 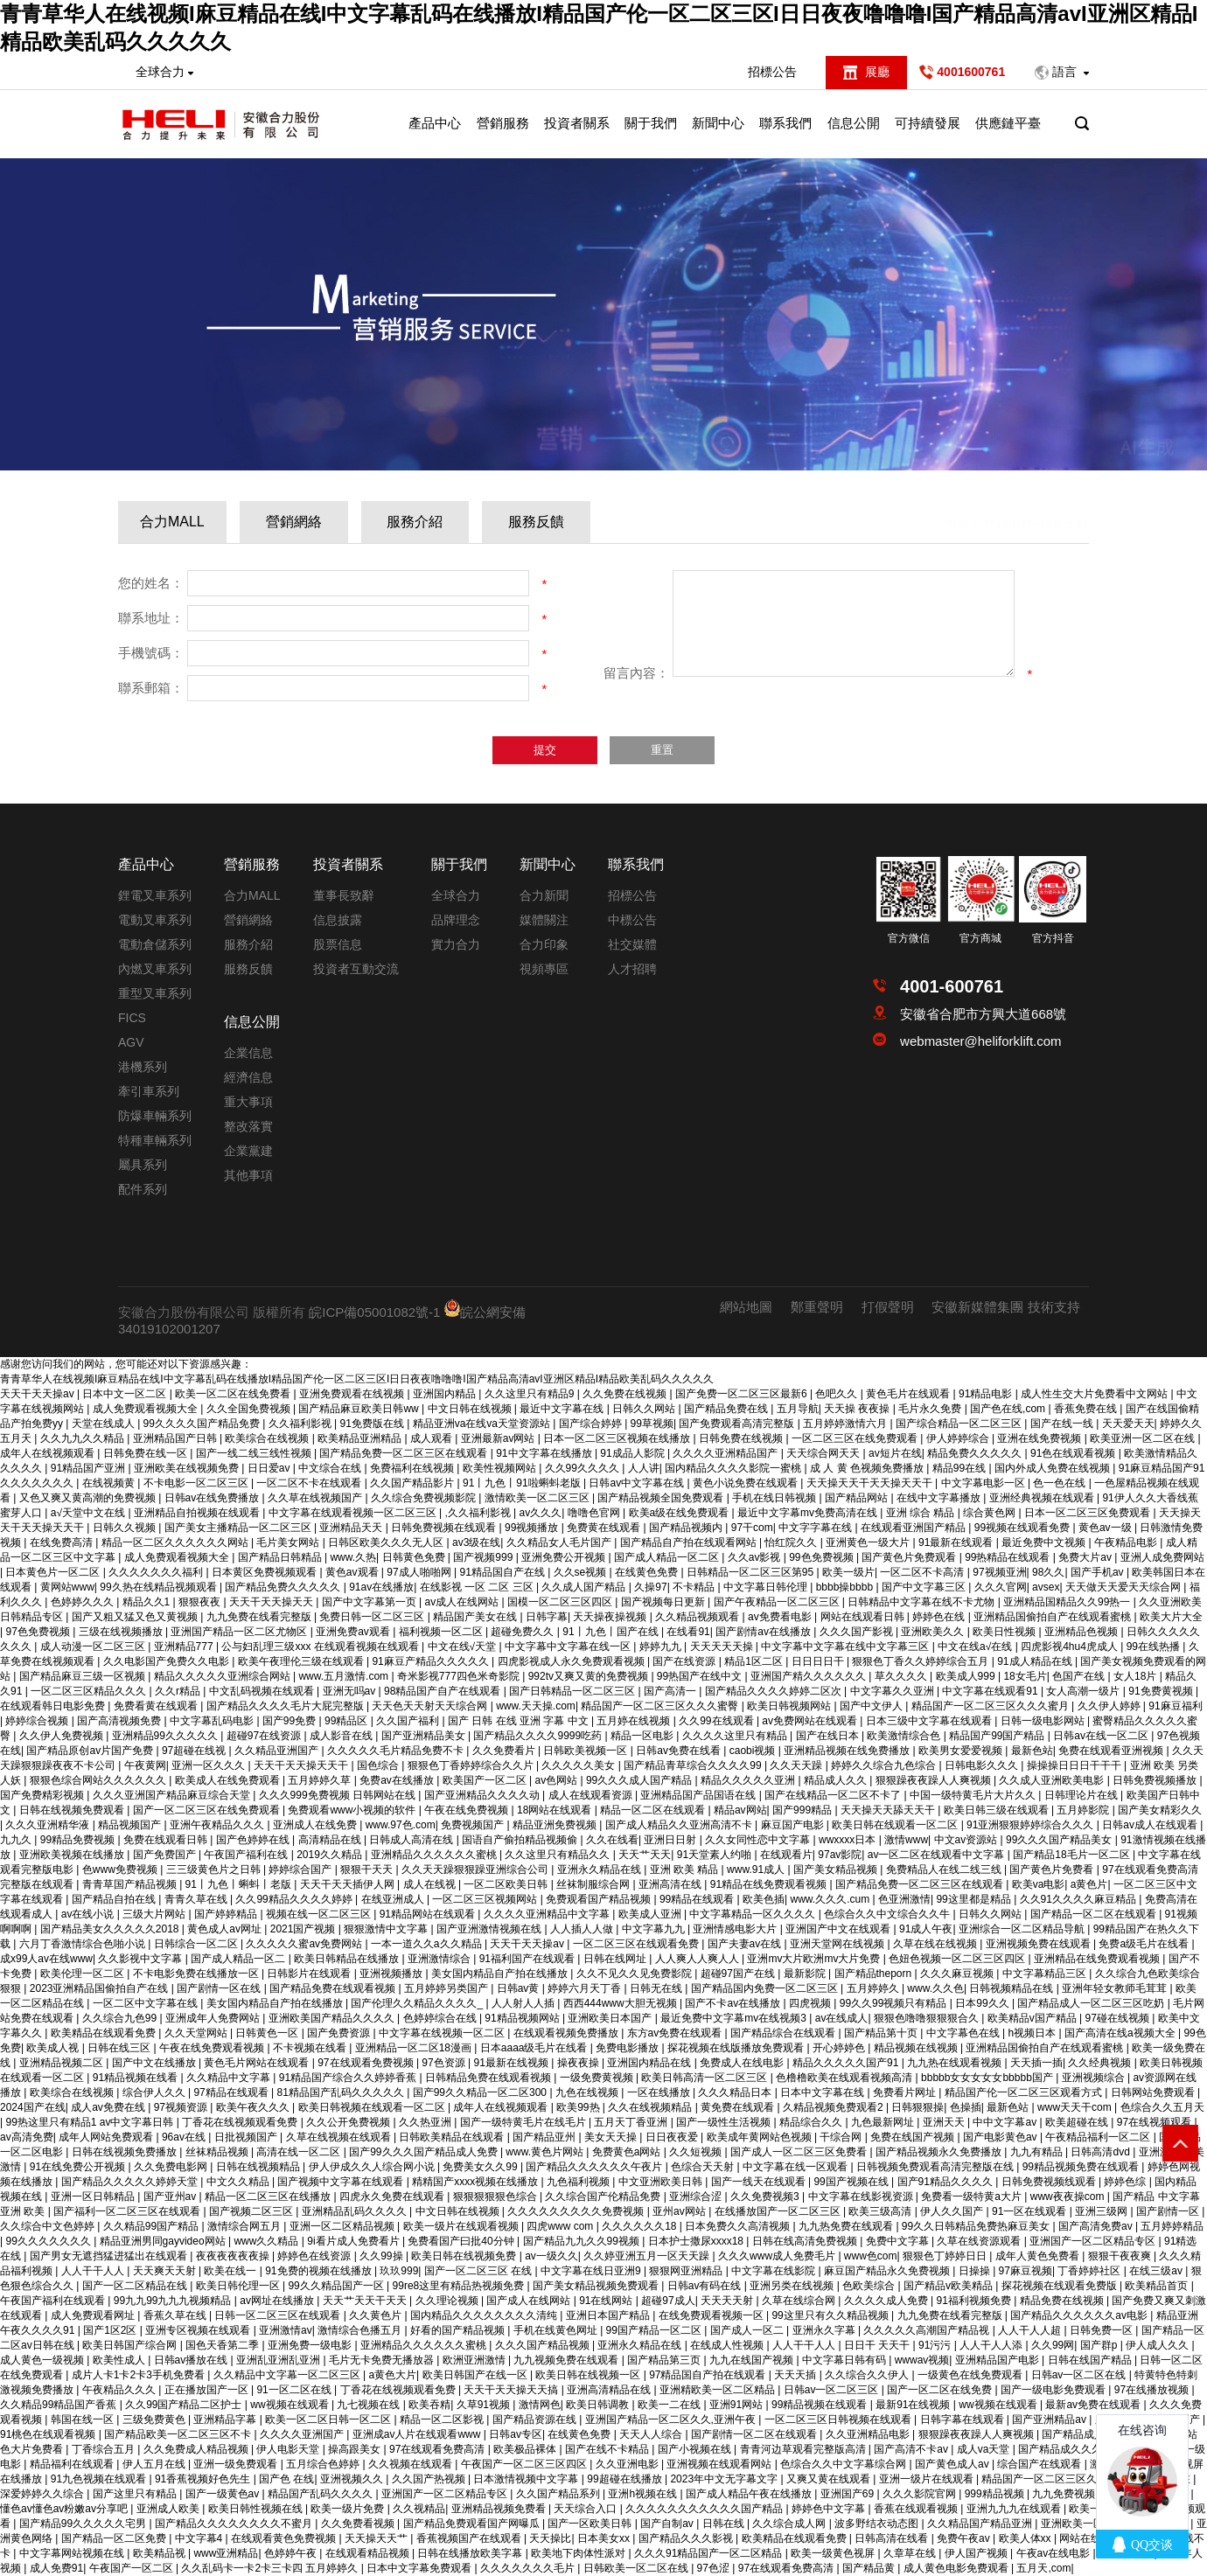 I want to click on 国产精品一区二区免费, so click(x=115, y=2538).